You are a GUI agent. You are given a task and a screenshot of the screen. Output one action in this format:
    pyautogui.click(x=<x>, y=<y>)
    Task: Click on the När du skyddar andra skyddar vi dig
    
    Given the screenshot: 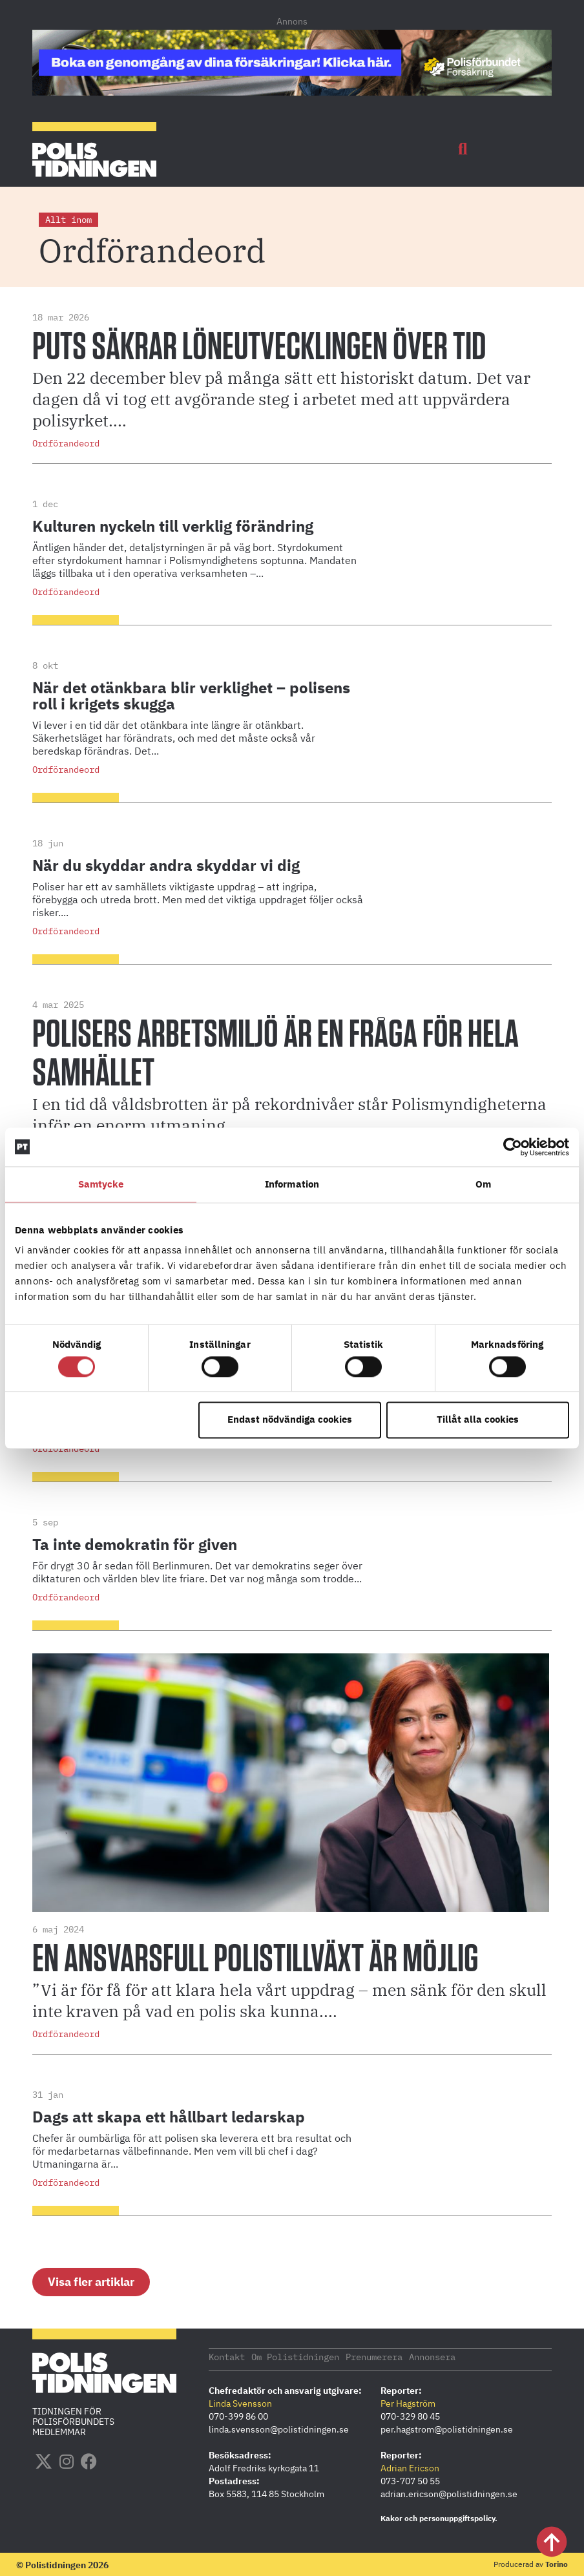 What is the action you would take?
    pyautogui.click(x=166, y=865)
    